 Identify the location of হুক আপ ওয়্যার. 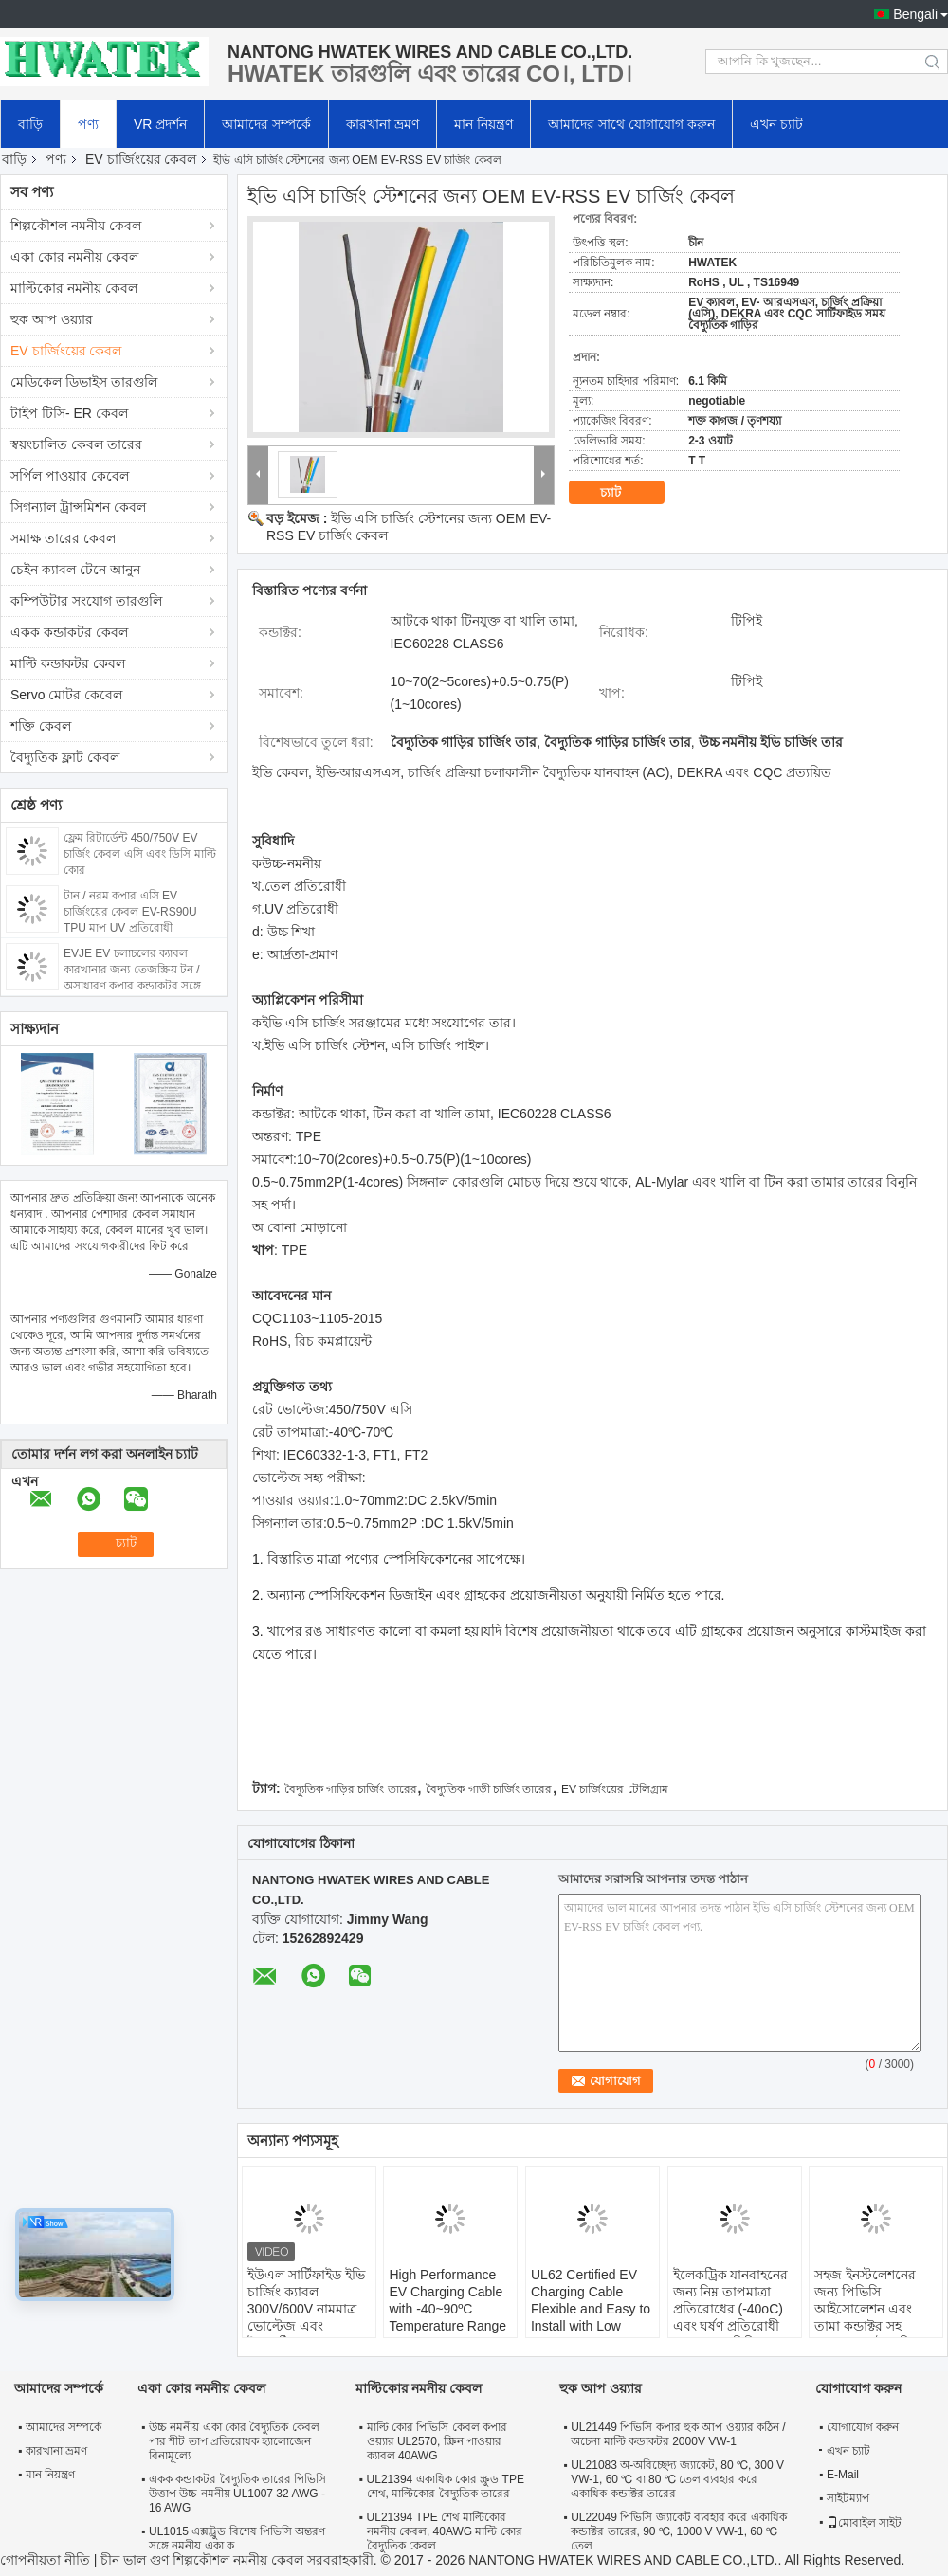
(51, 319).